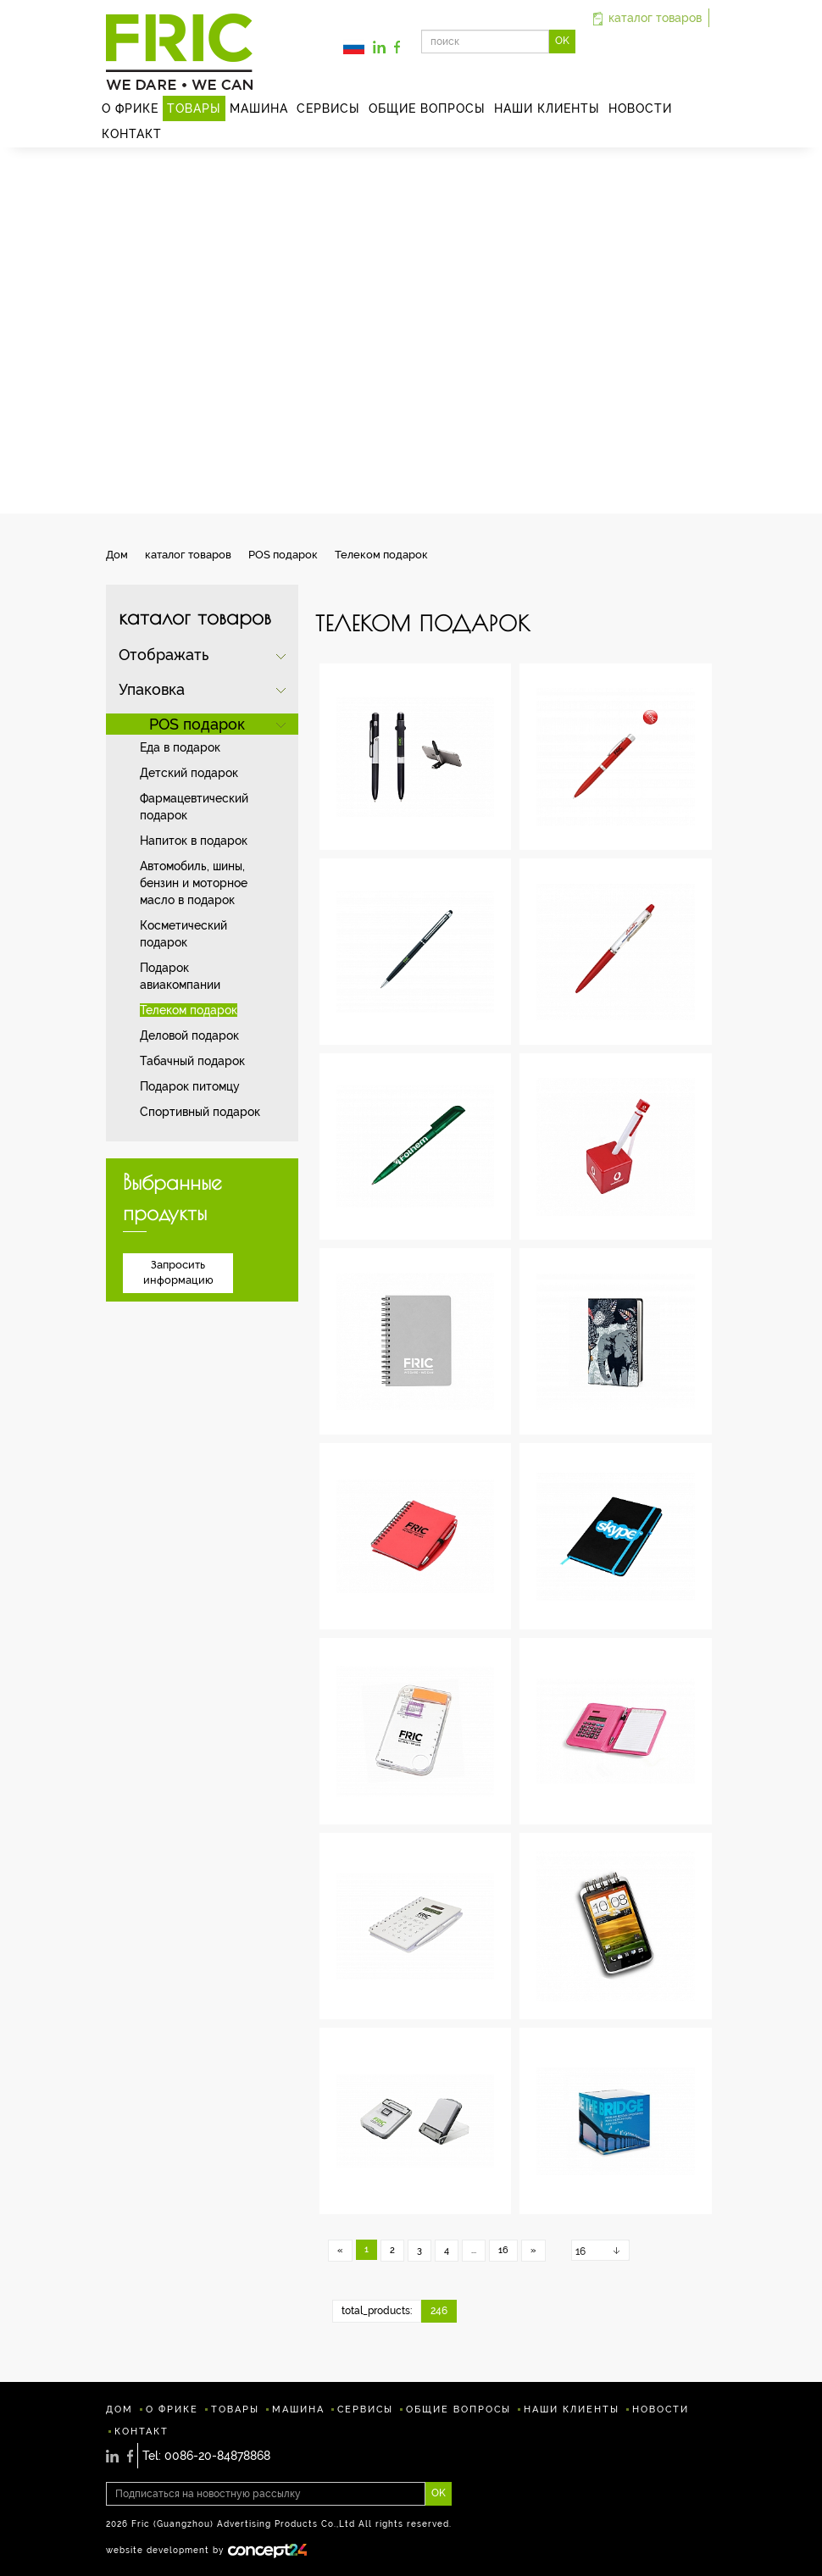 The image size is (822, 2576). Describe the element at coordinates (473, 2250) in the screenshot. I see `...` at that location.